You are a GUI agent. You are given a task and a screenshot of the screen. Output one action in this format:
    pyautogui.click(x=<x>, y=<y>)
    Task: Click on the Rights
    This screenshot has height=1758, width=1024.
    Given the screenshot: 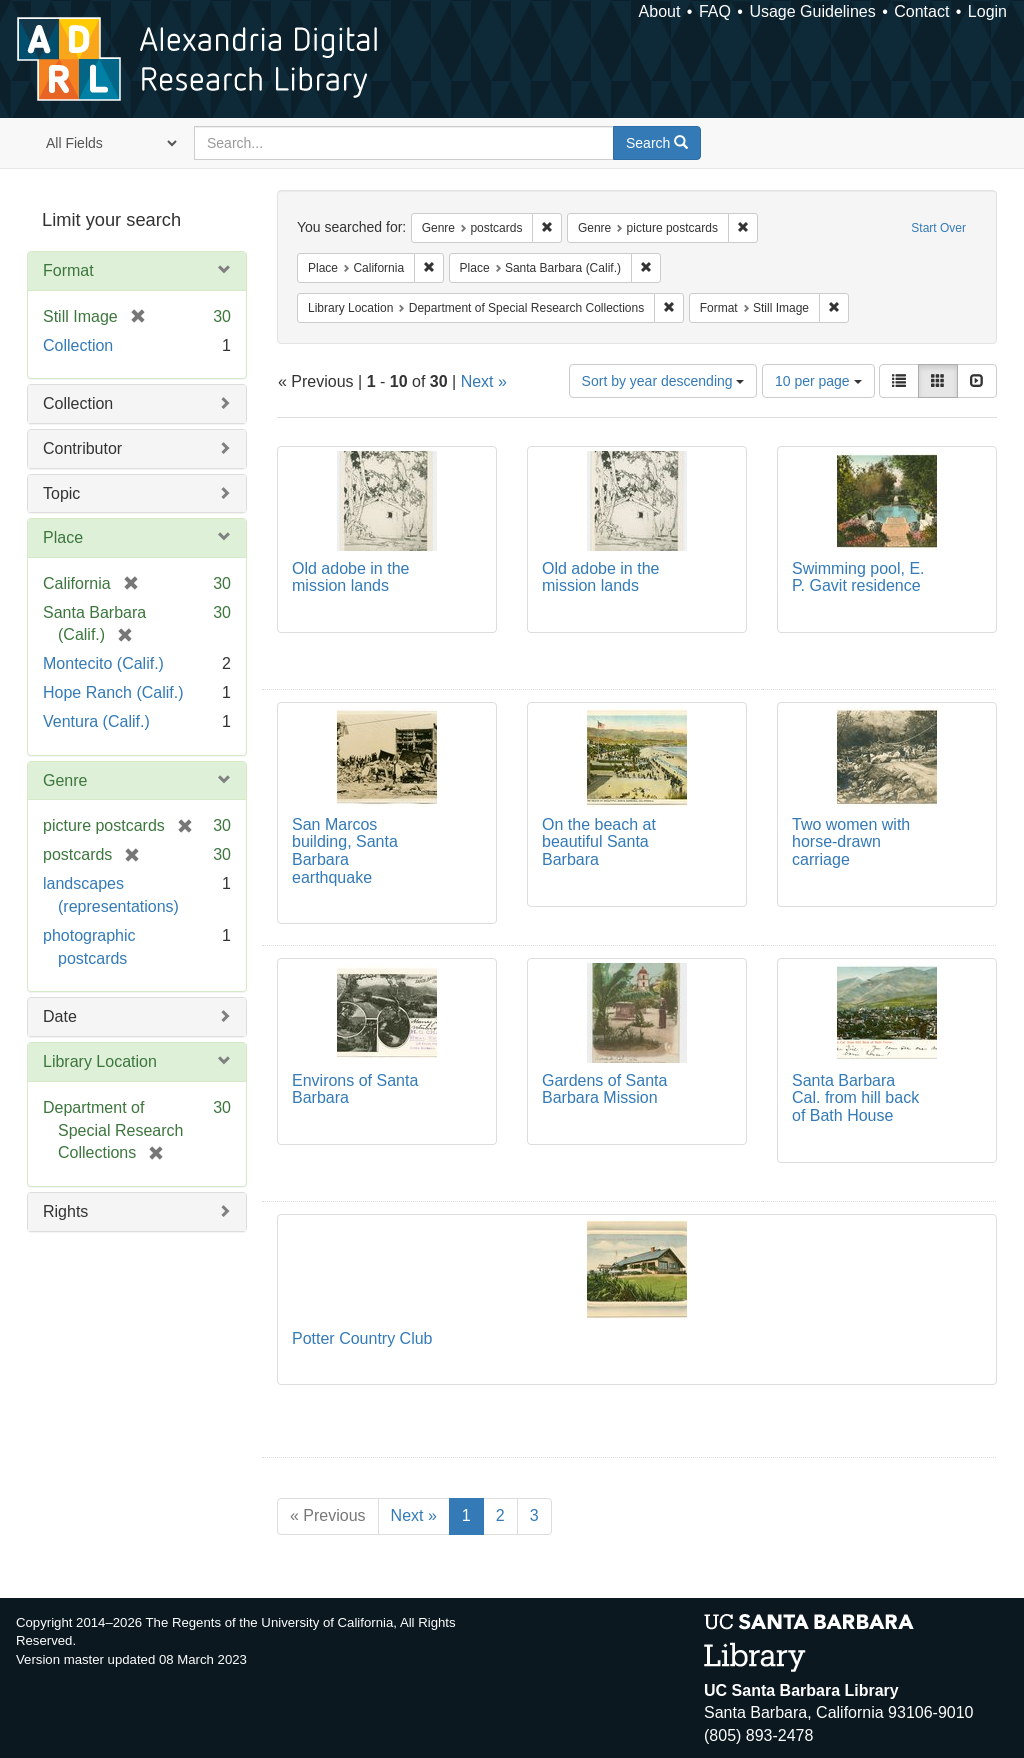 What is the action you would take?
    pyautogui.click(x=65, y=1211)
    